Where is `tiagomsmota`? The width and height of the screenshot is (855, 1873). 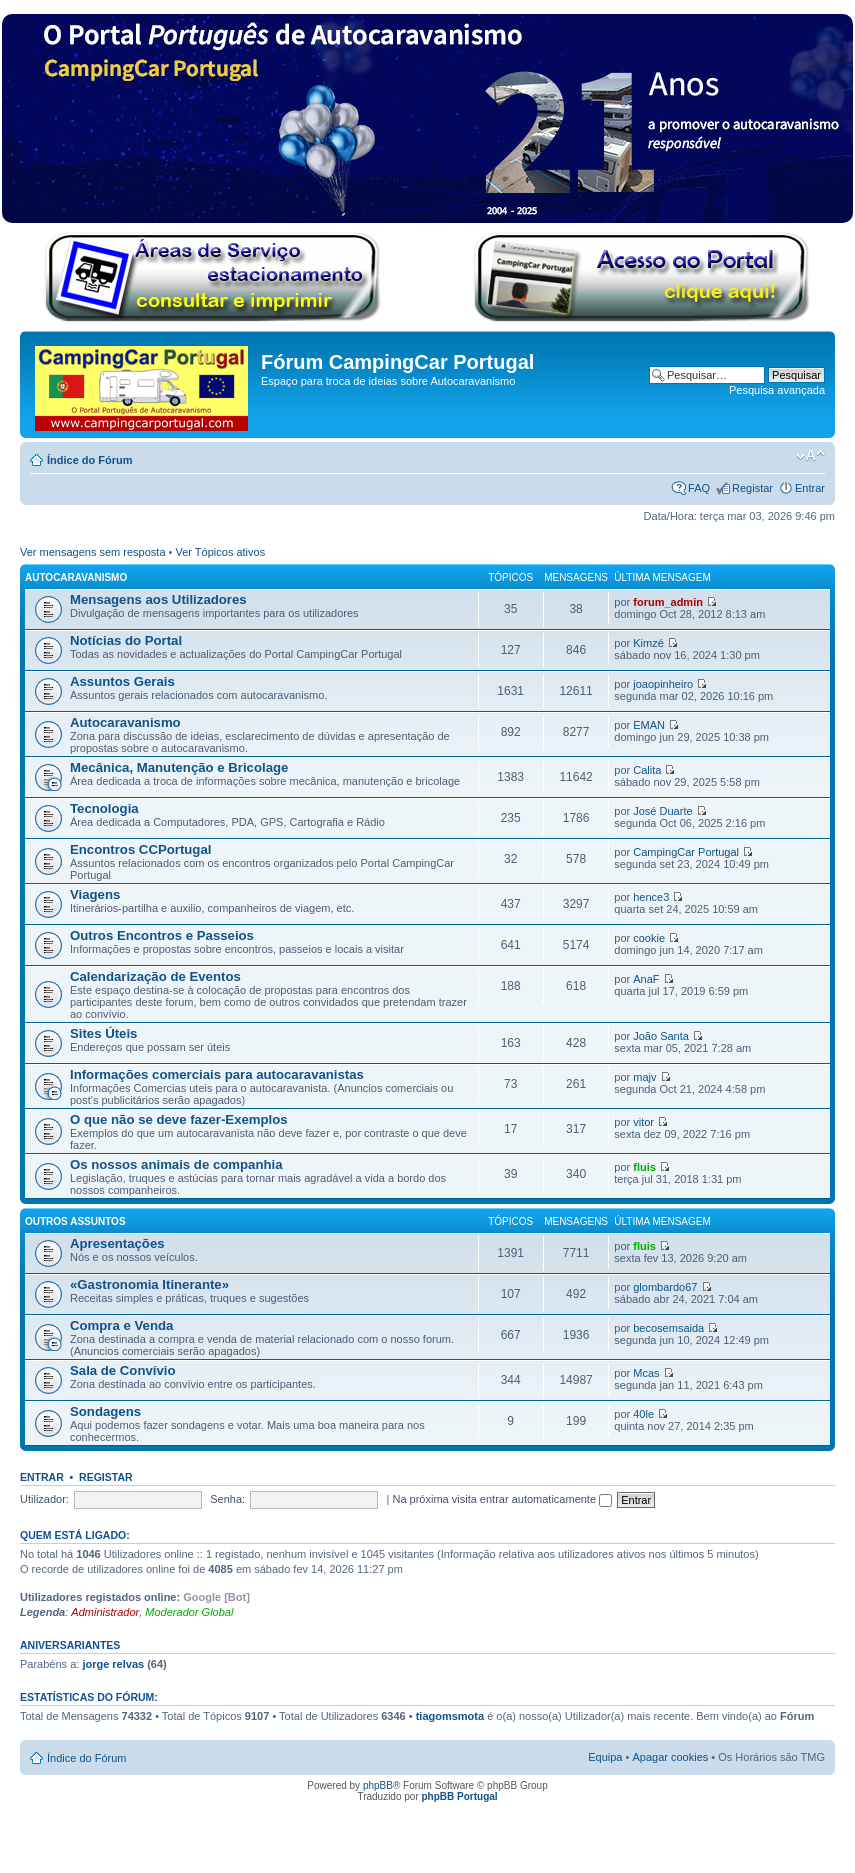
tiagomsmota is located at coordinates (450, 1716).